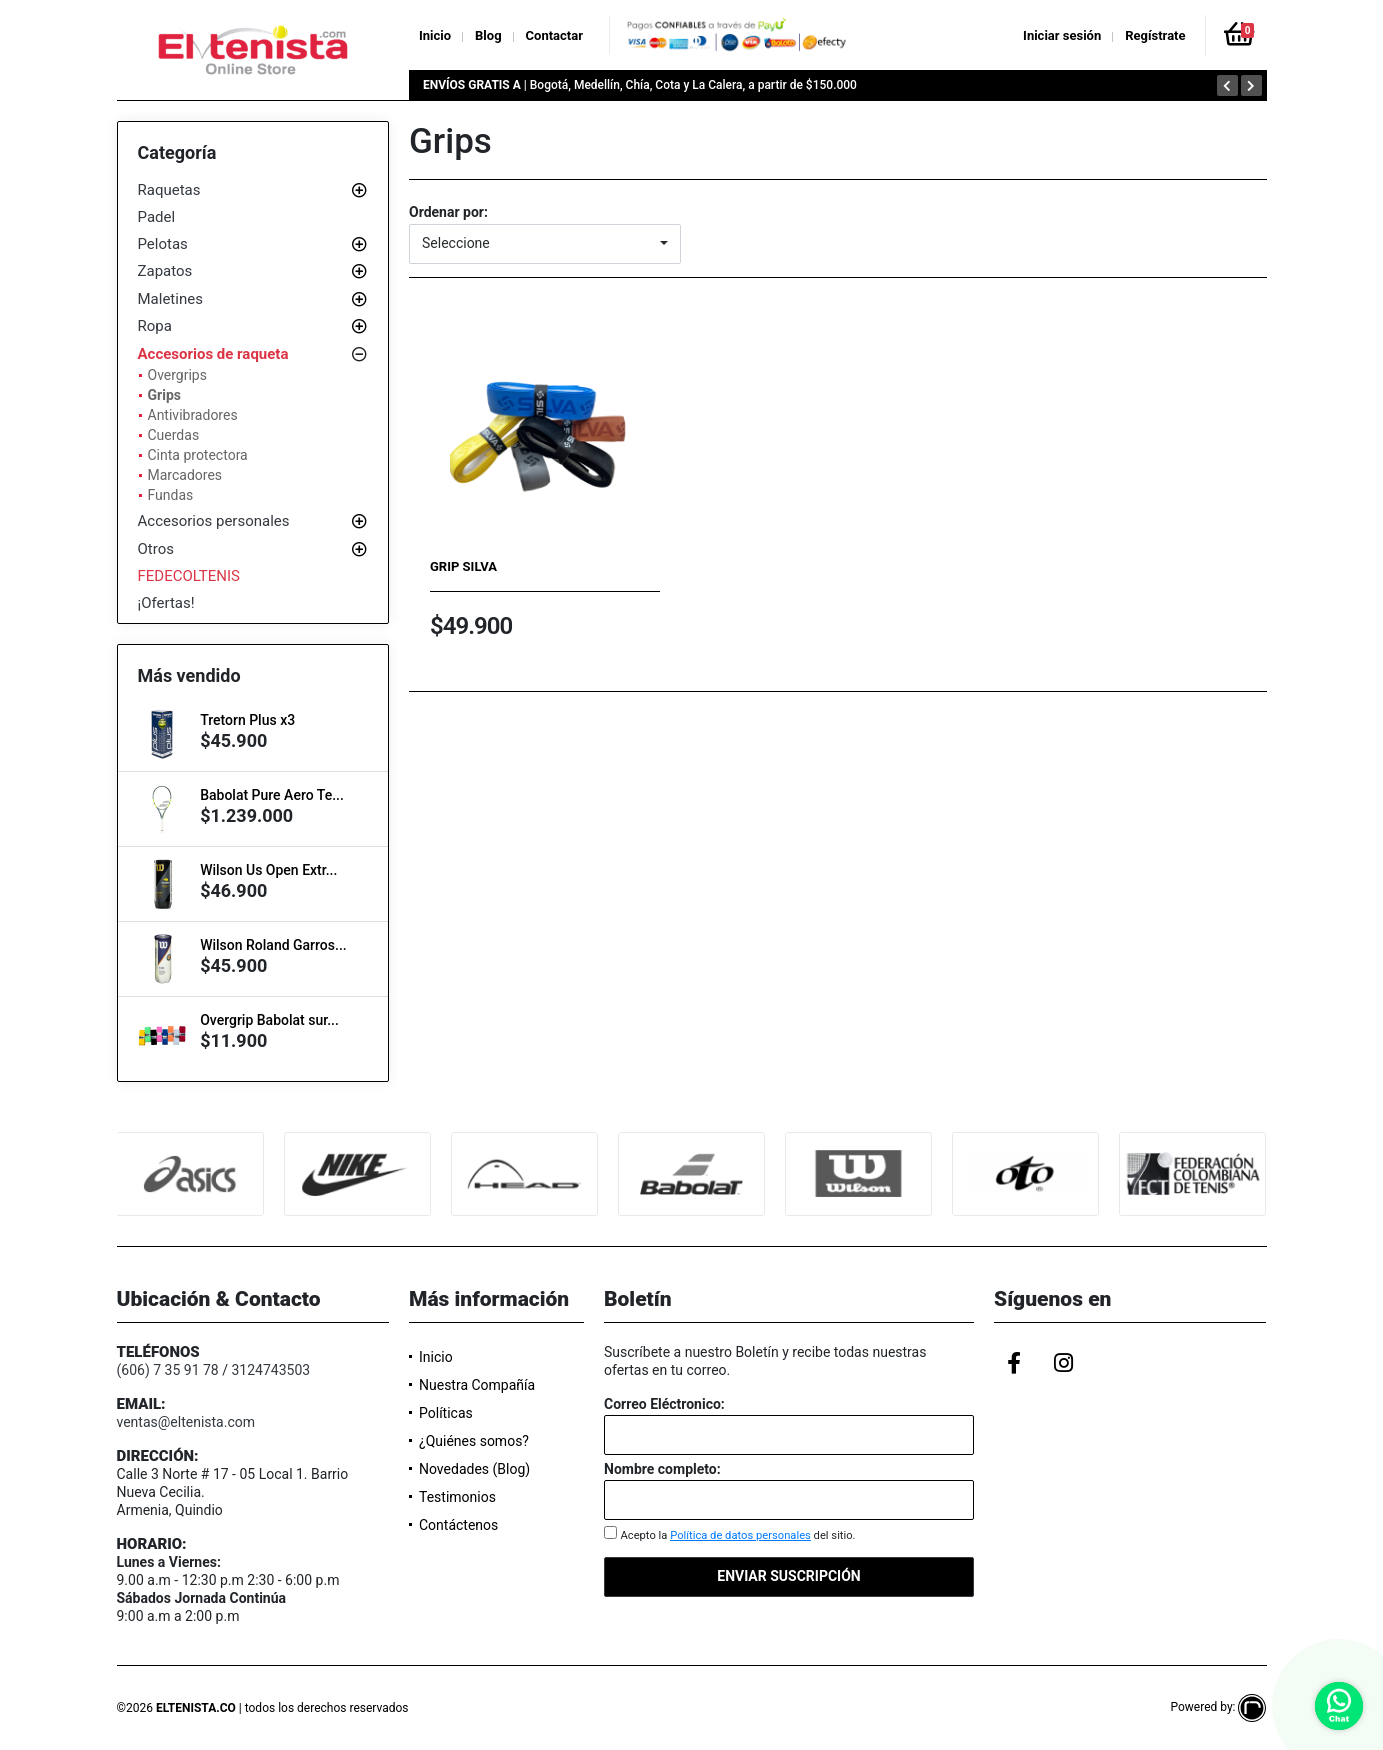  Describe the element at coordinates (554, 35) in the screenshot. I see `Contactar` at that location.